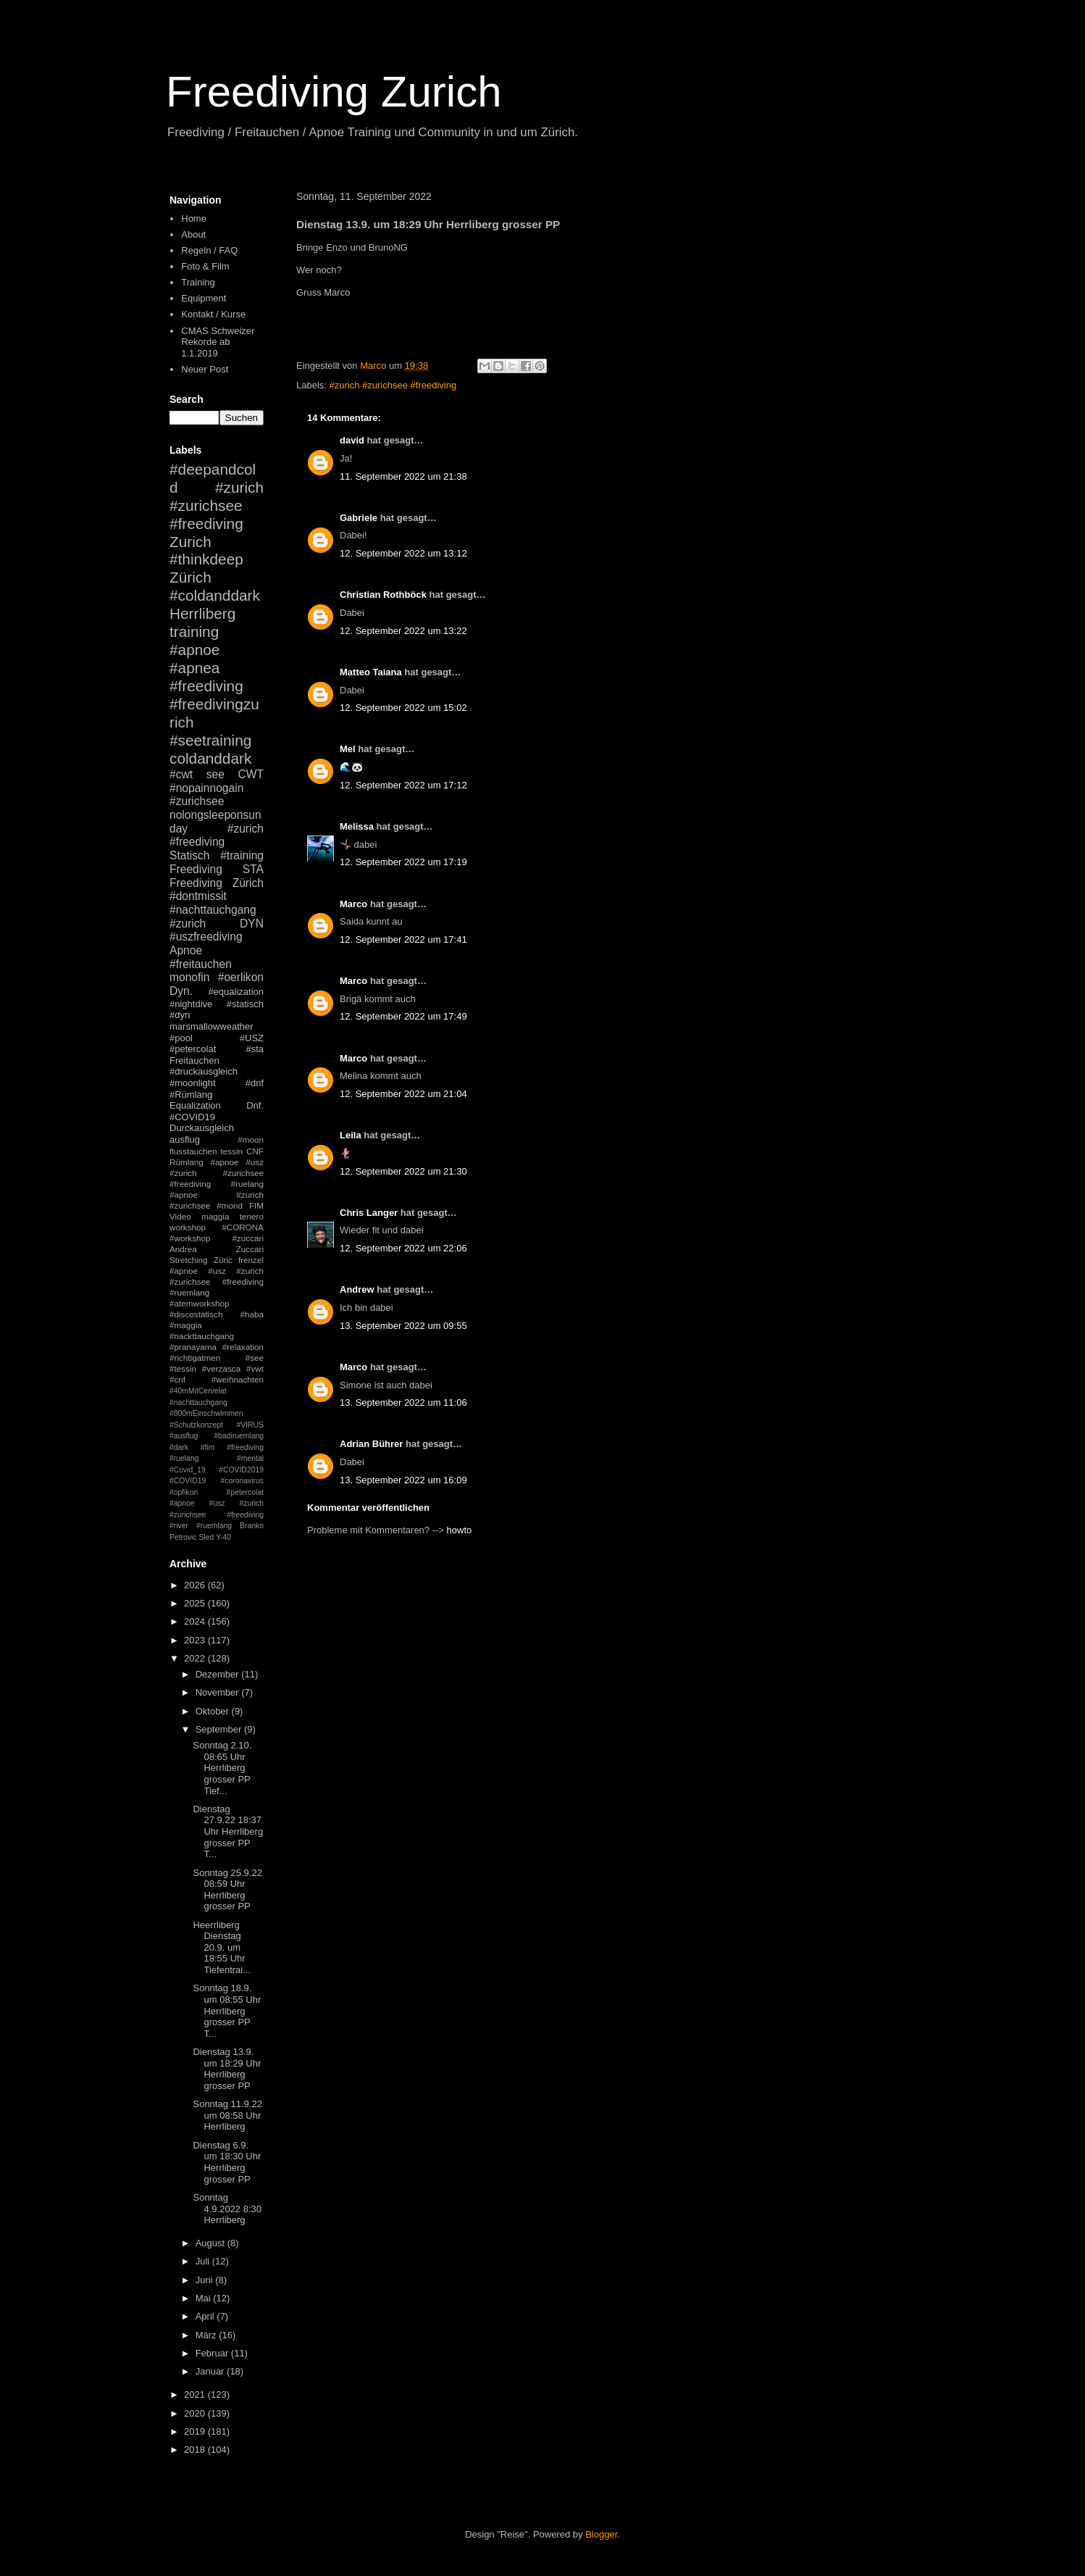 This screenshot has width=1085, height=2576. What do you see at coordinates (239, 1436) in the screenshot?
I see `#badiruemlang` at bounding box center [239, 1436].